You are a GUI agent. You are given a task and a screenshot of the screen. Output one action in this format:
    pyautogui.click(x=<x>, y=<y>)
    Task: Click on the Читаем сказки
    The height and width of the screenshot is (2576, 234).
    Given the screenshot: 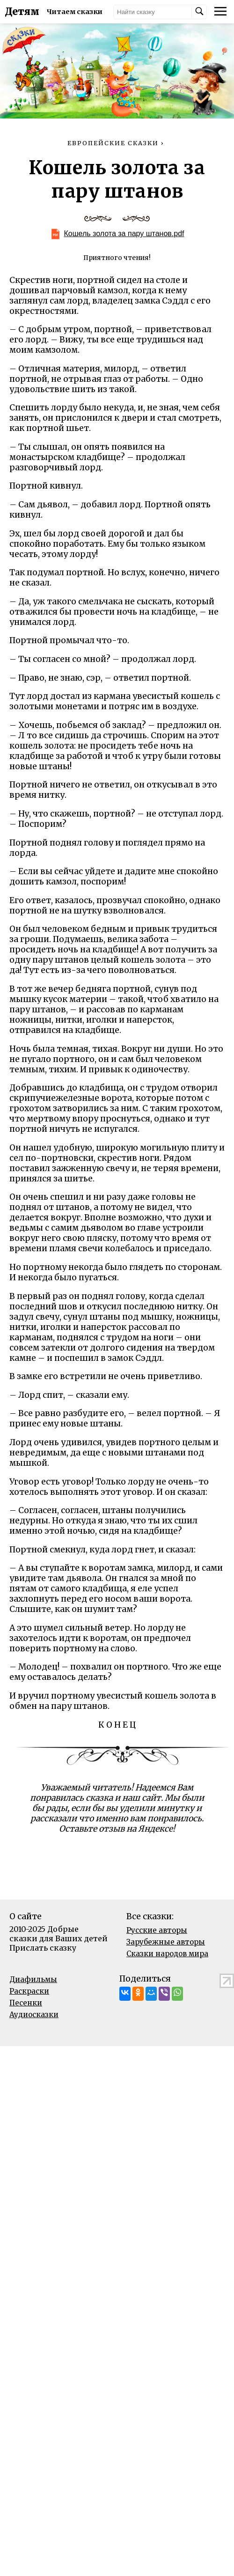 What is the action you would take?
    pyautogui.click(x=74, y=11)
    